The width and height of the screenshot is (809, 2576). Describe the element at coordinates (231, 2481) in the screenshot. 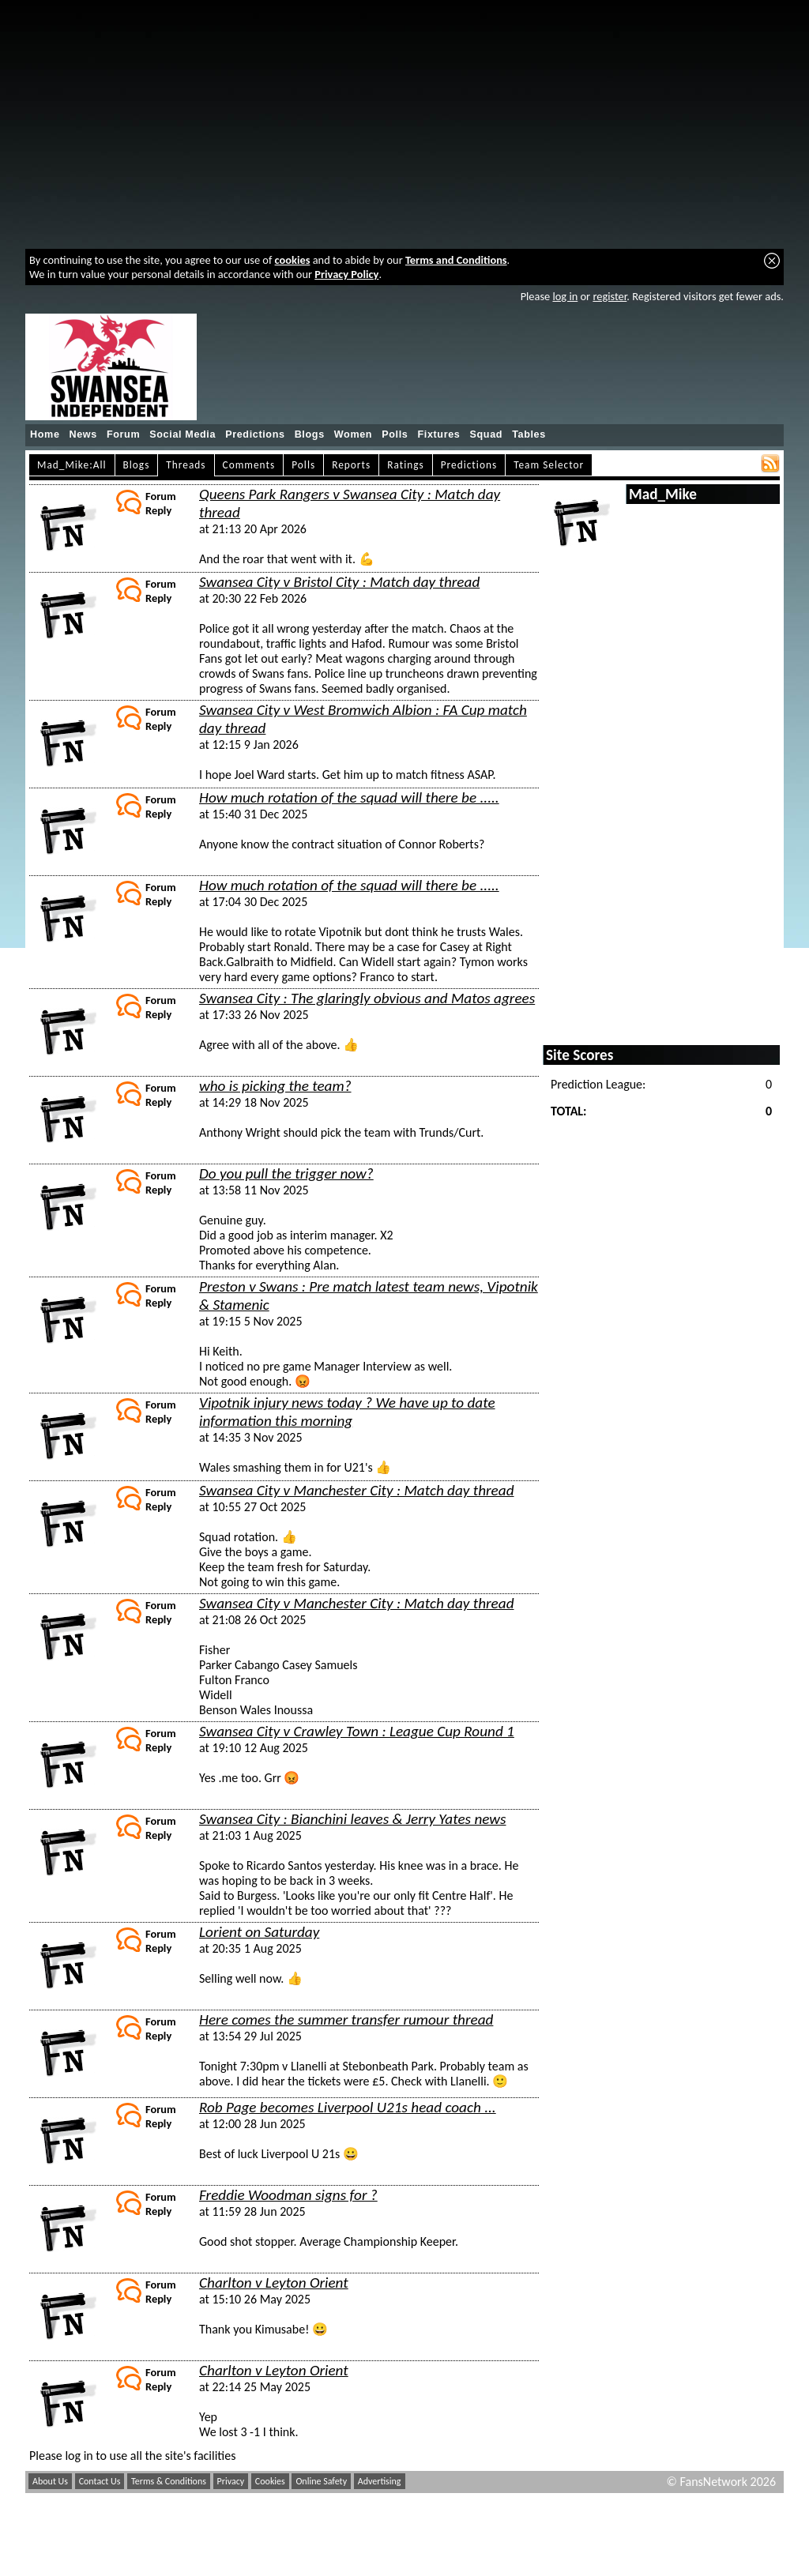

I see `Privacy` at that location.